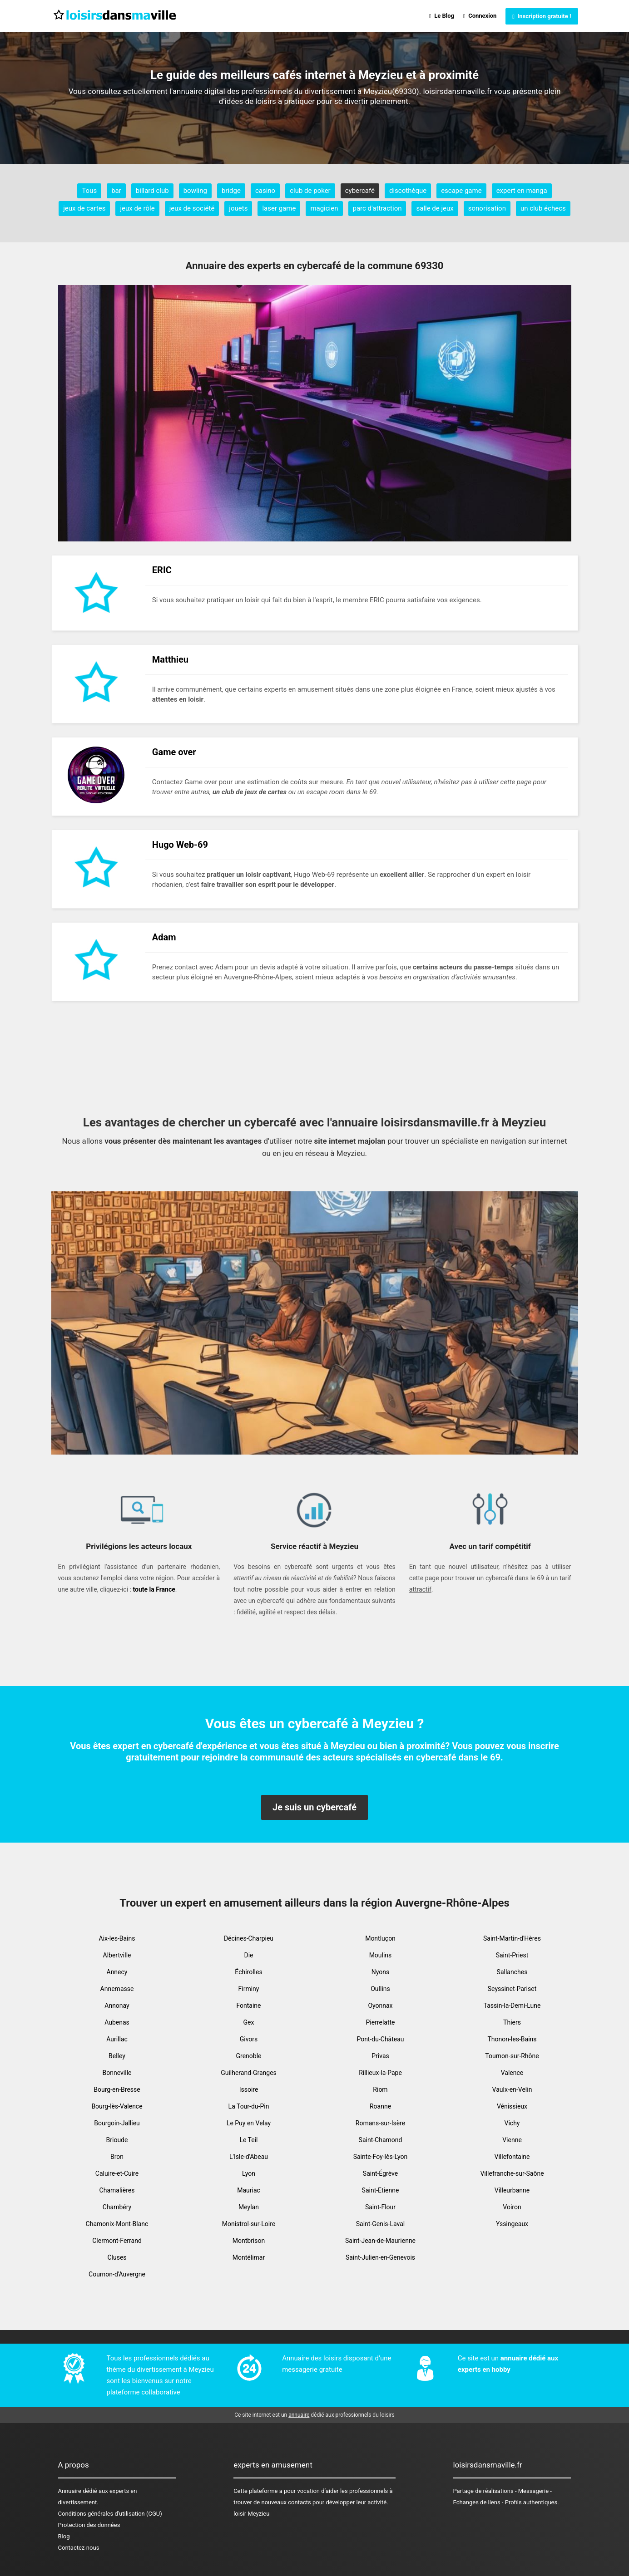 This screenshot has width=629, height=2576. I want to click on Aubenas, so click(116, 2022).